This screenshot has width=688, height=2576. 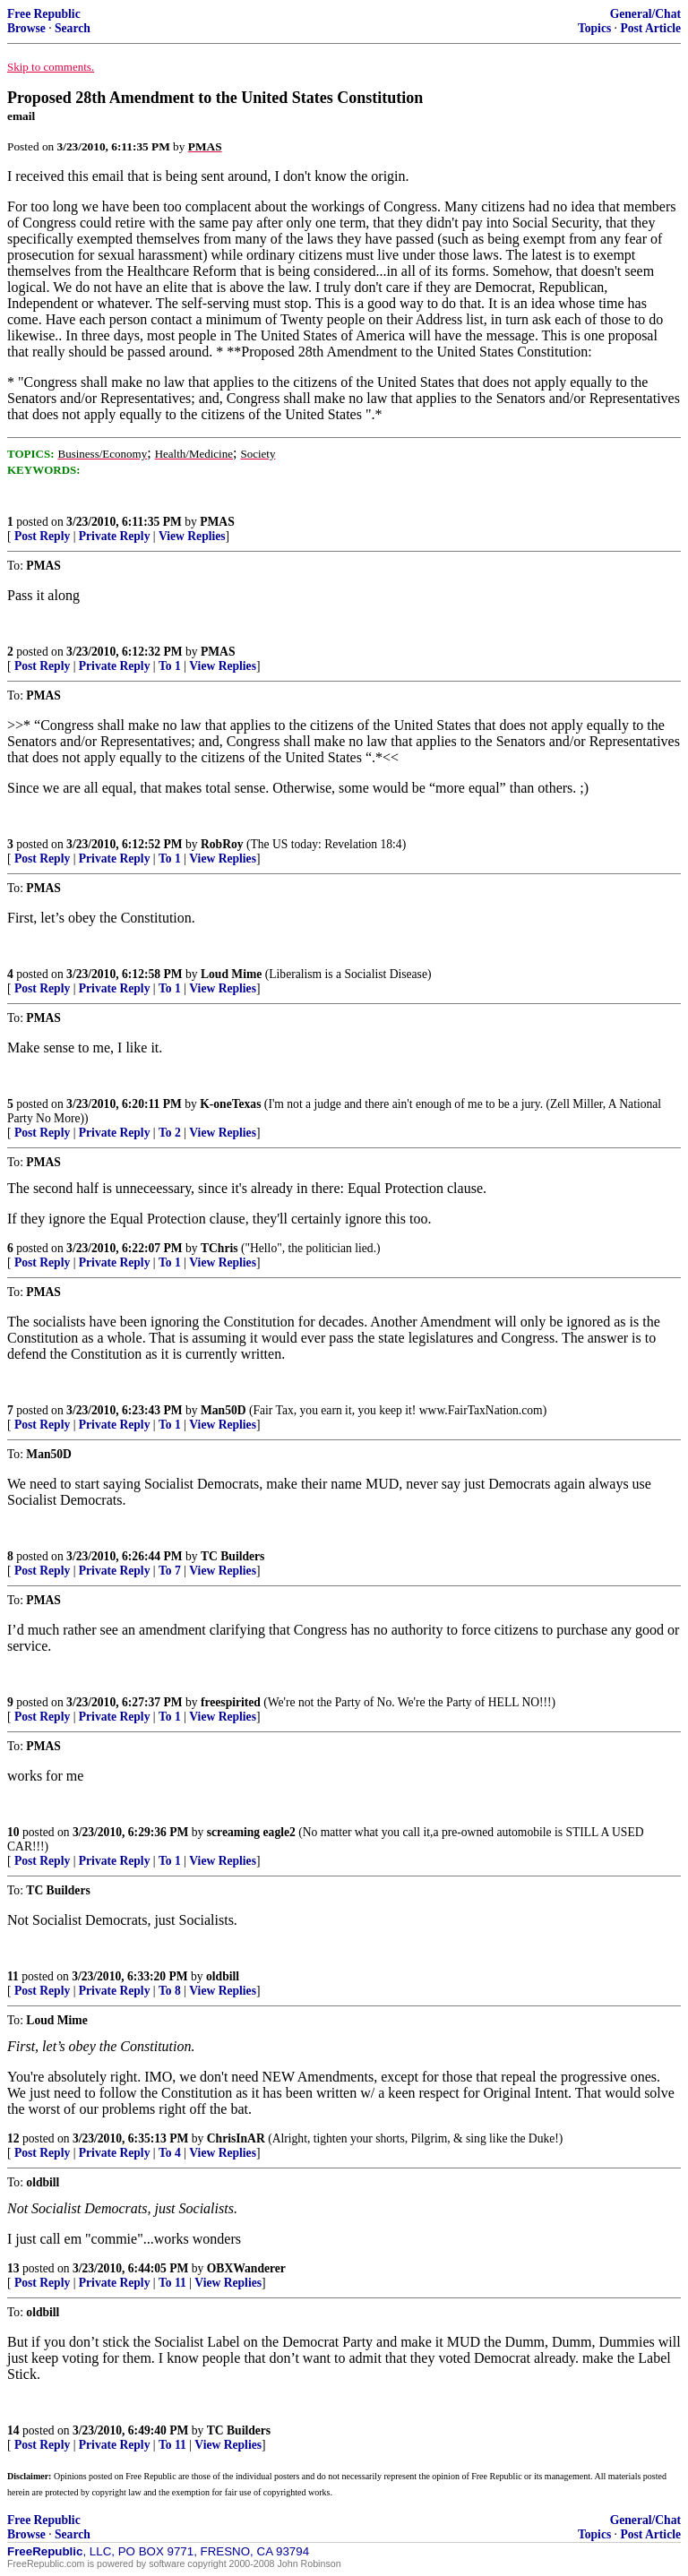 I want to click on PMAS, so click(x=217, y=521).